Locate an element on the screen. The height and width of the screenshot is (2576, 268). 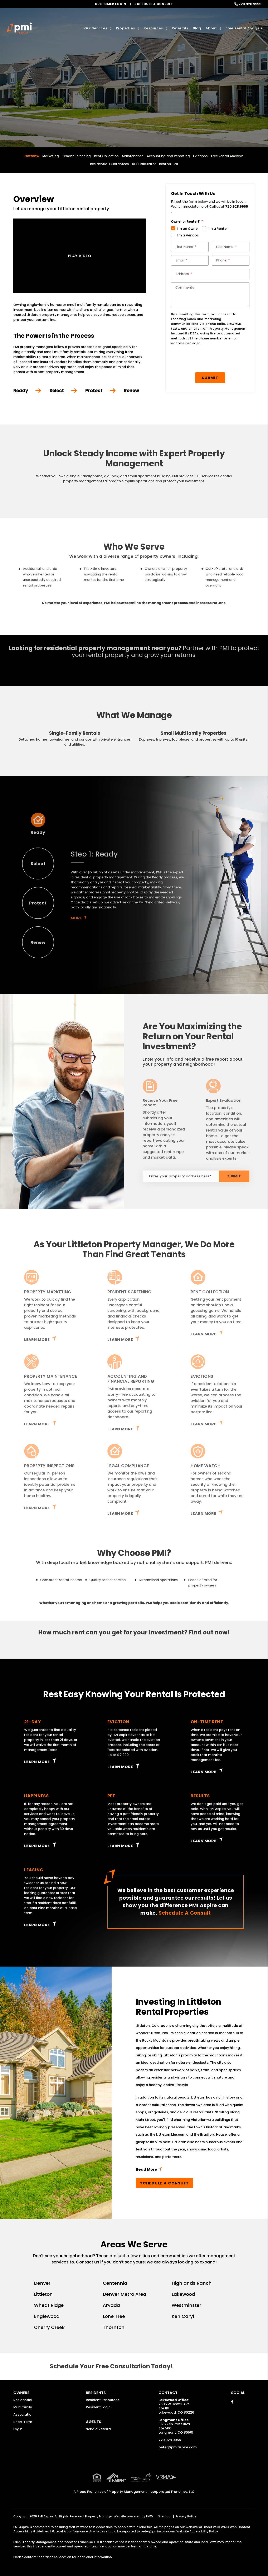
Rent vs. Sell is located at coordinates (168, 164).